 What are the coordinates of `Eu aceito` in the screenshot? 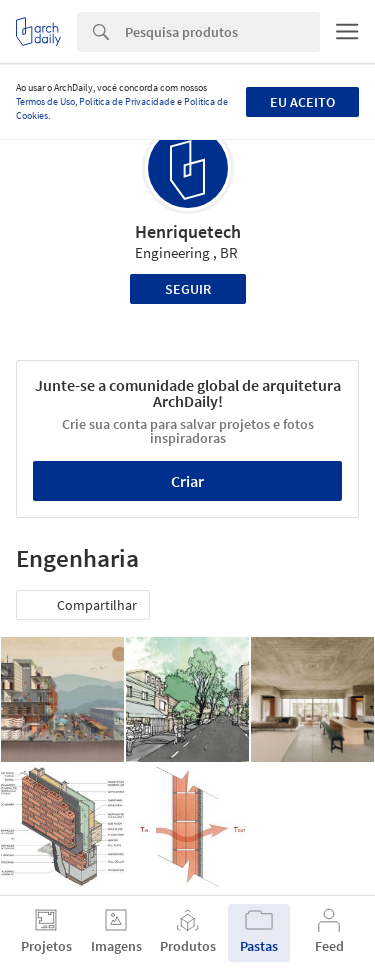 It's located at (302, 102).